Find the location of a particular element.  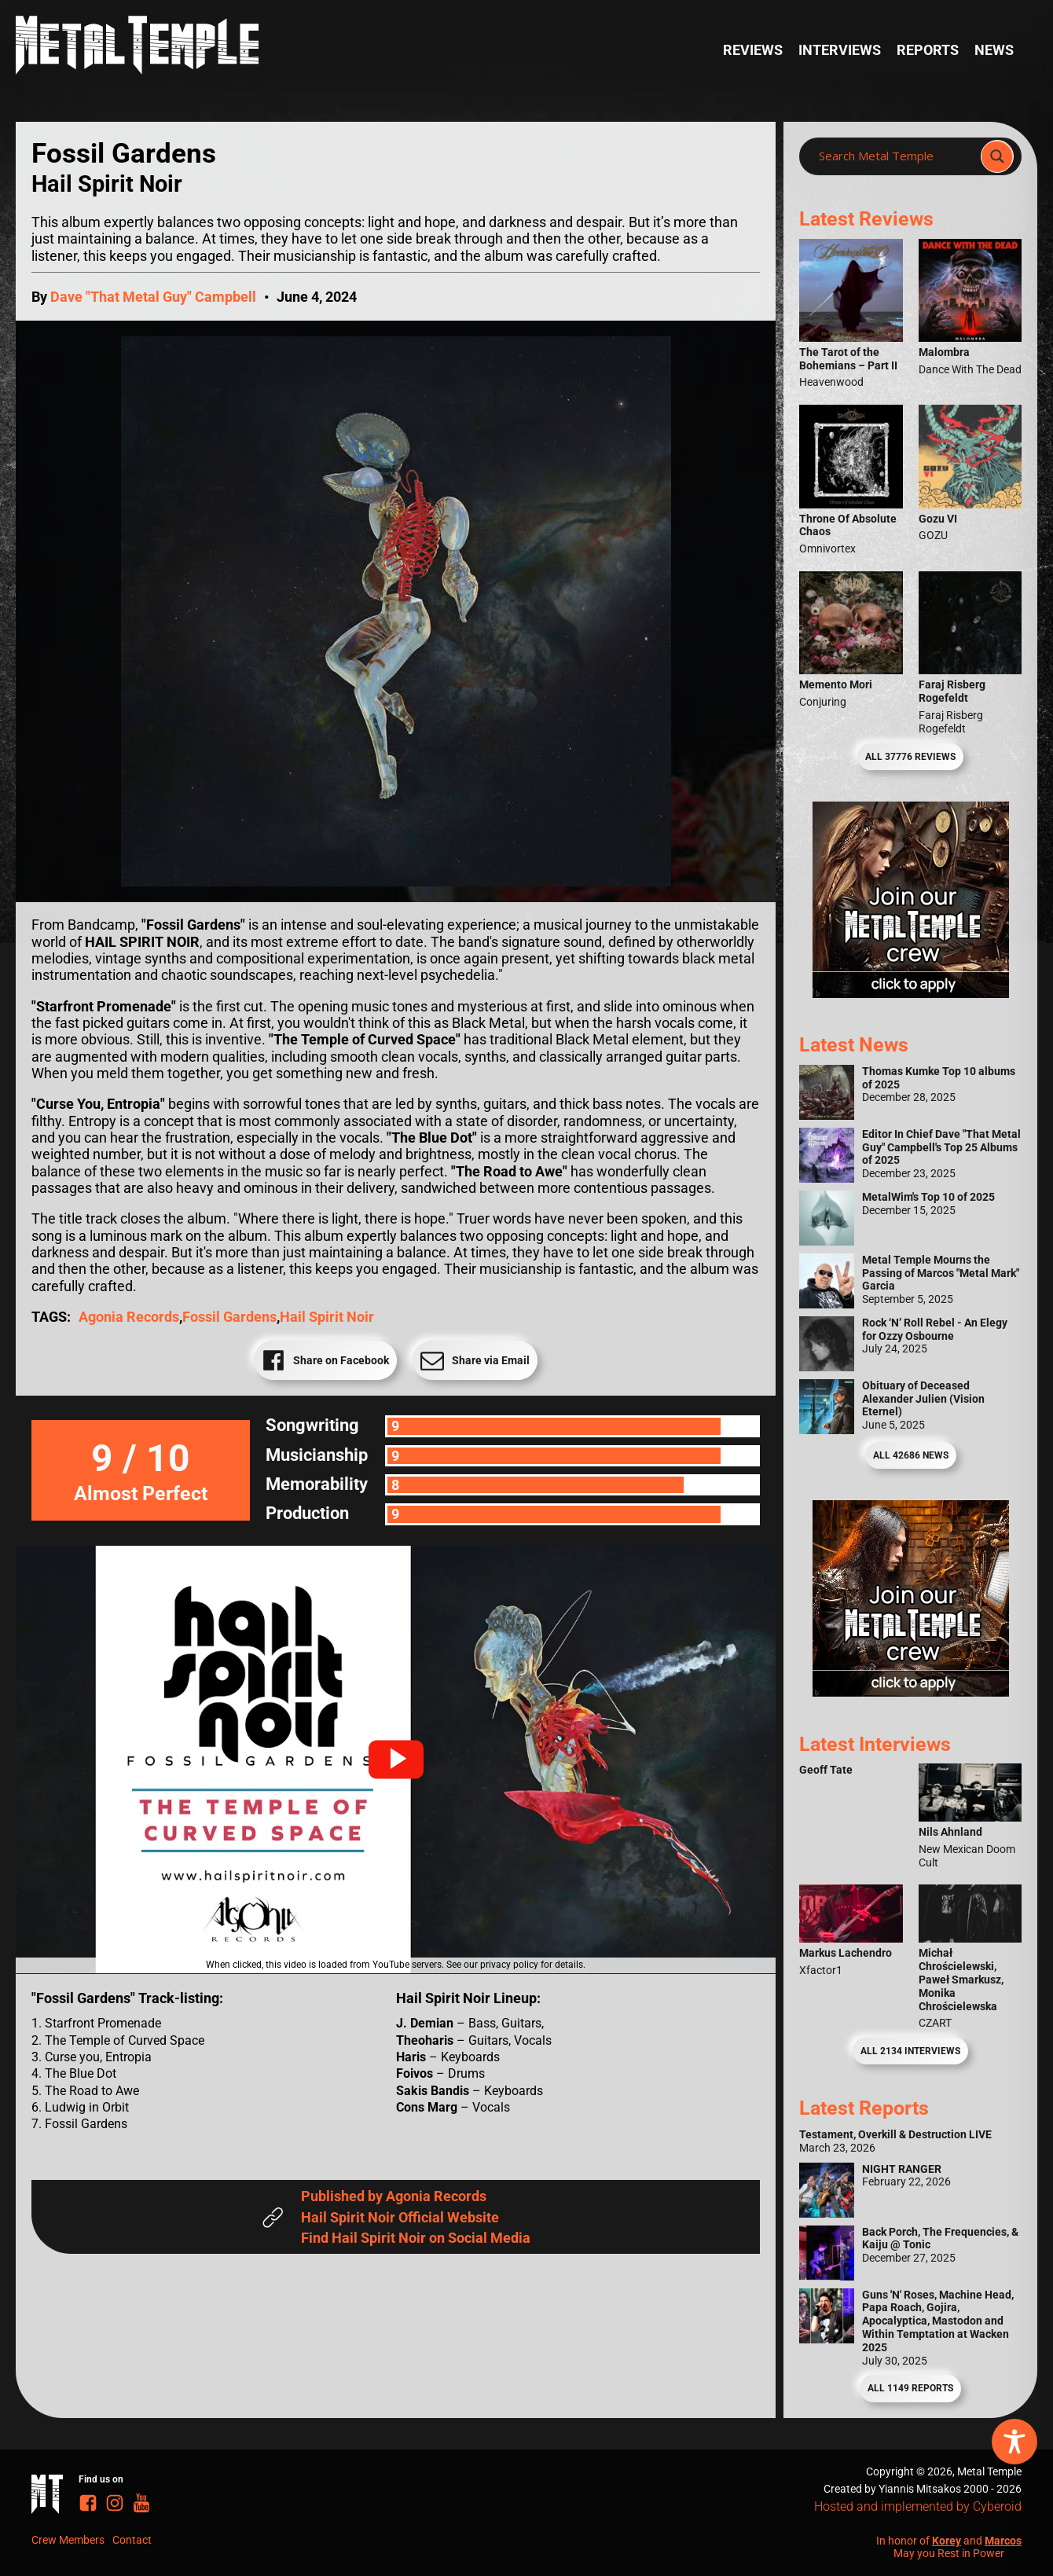

[Metal Temple Editor Wanted Banner (Girl - Square)] is located at coordinates (911, 993).